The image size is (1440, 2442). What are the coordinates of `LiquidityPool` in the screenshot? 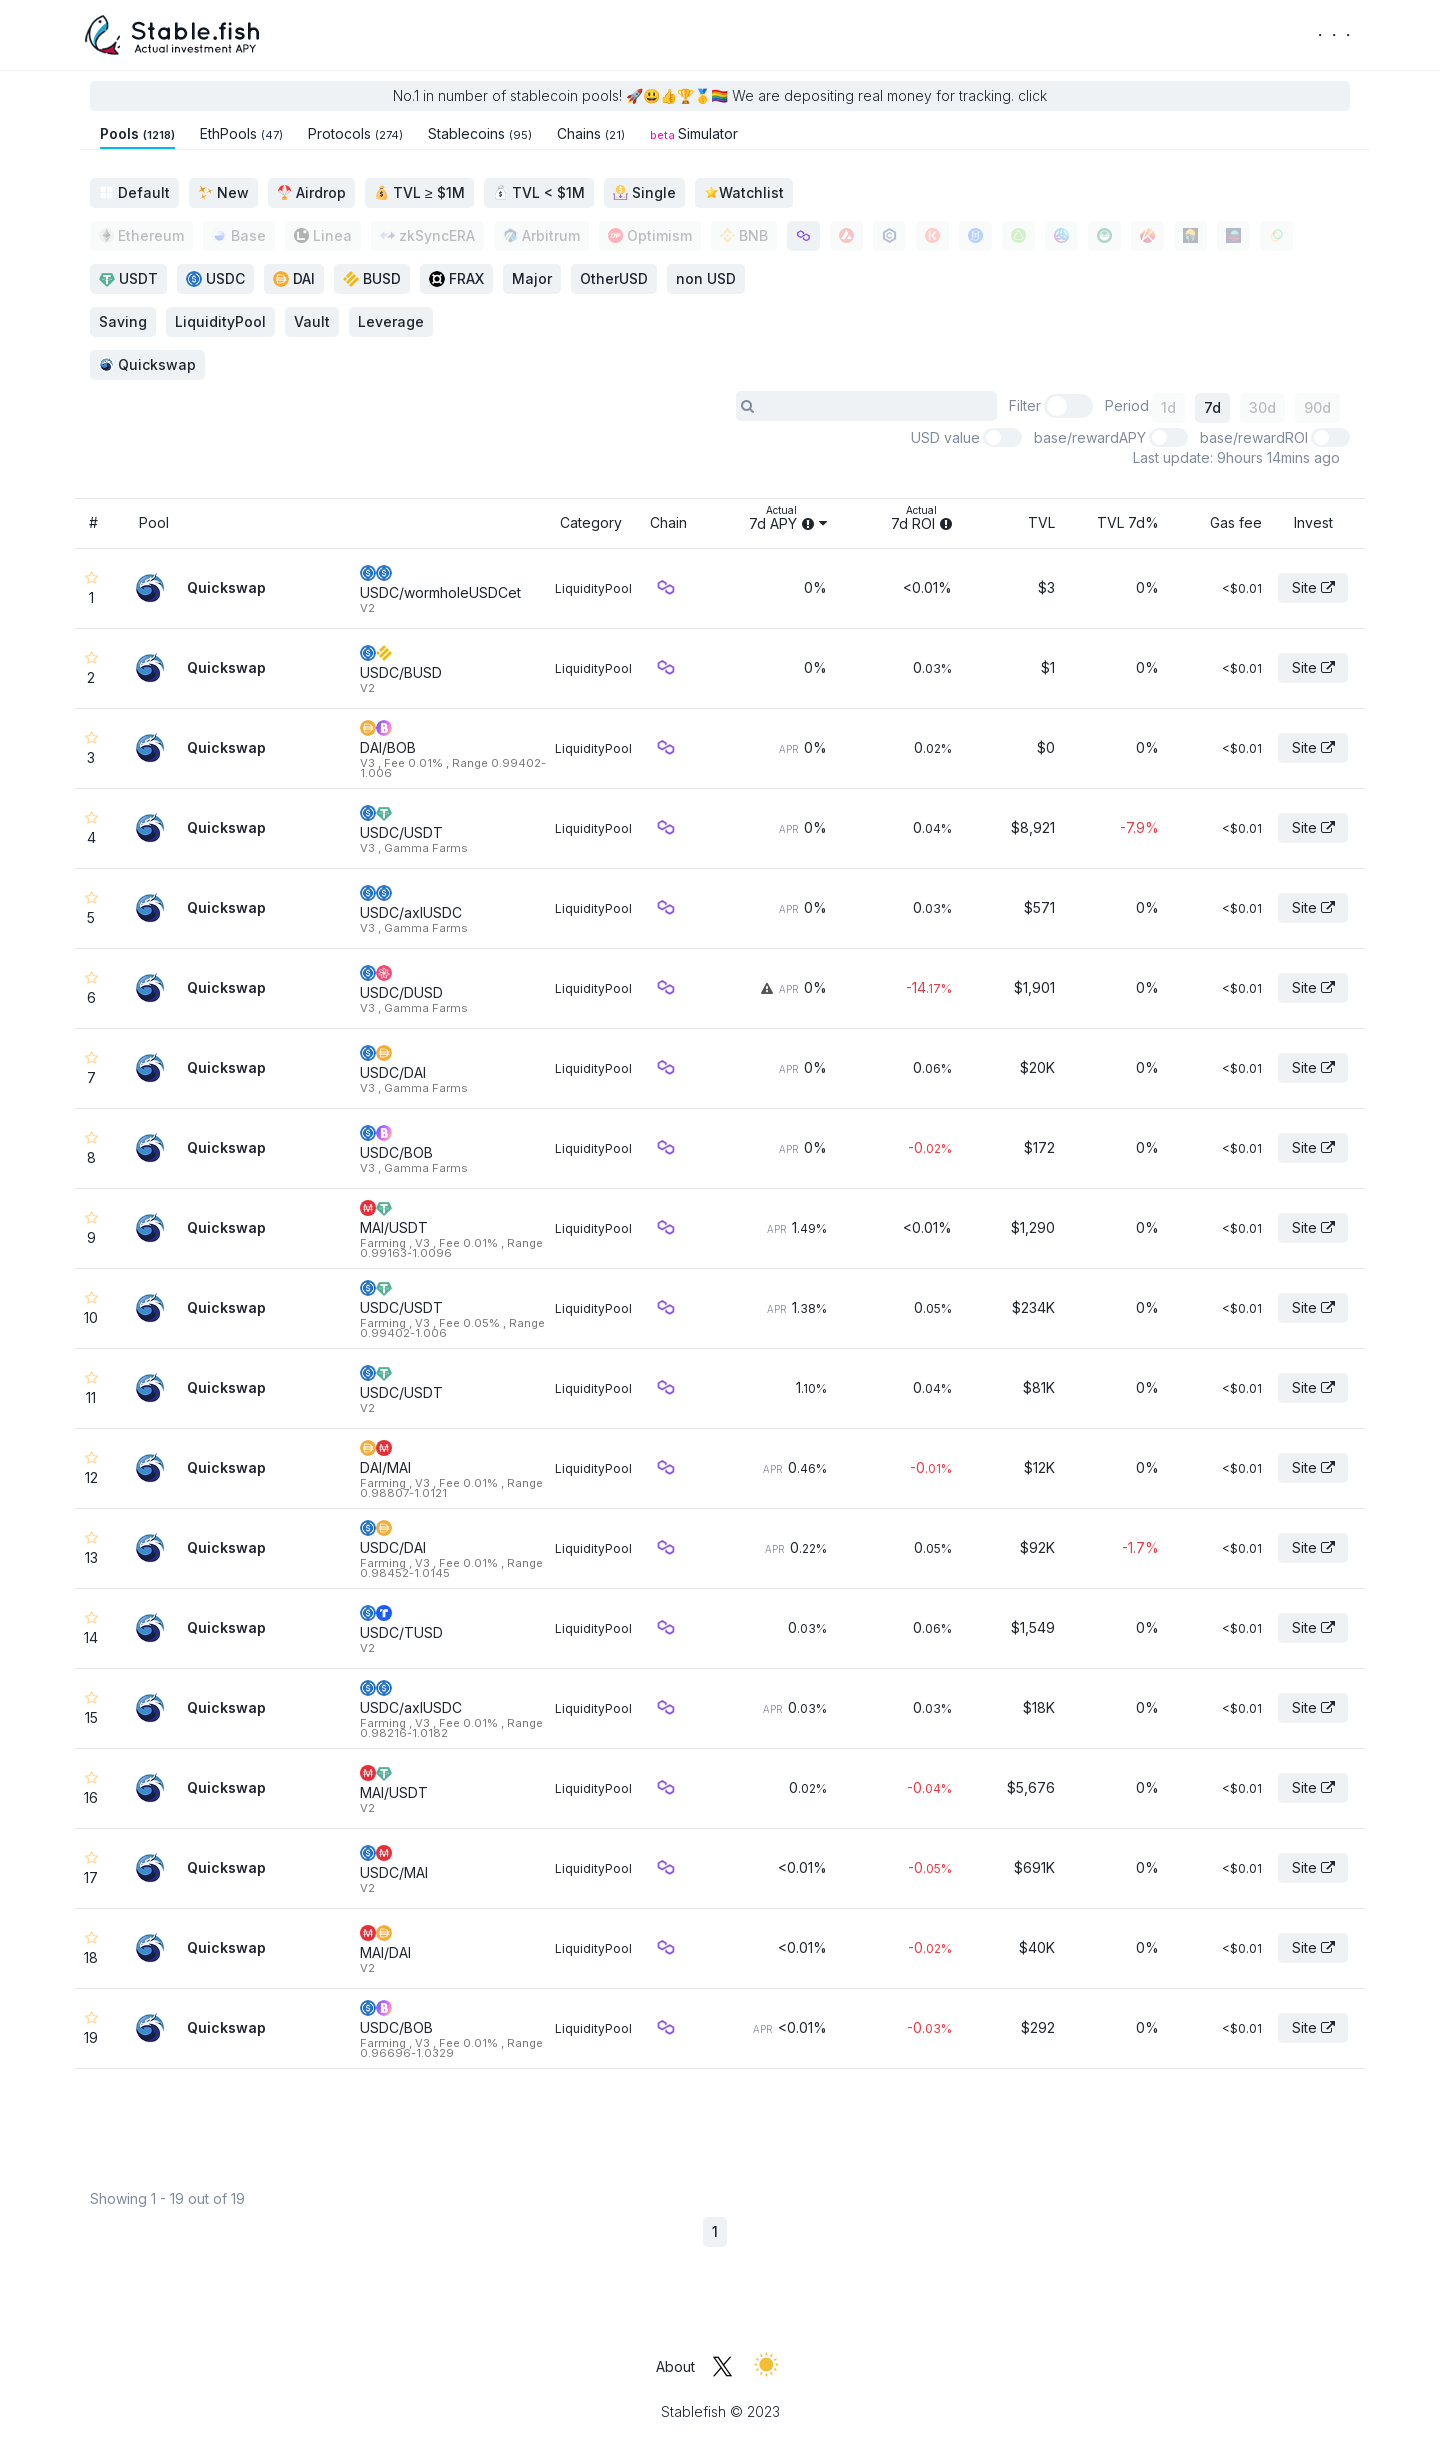 It's located at (593, 588).